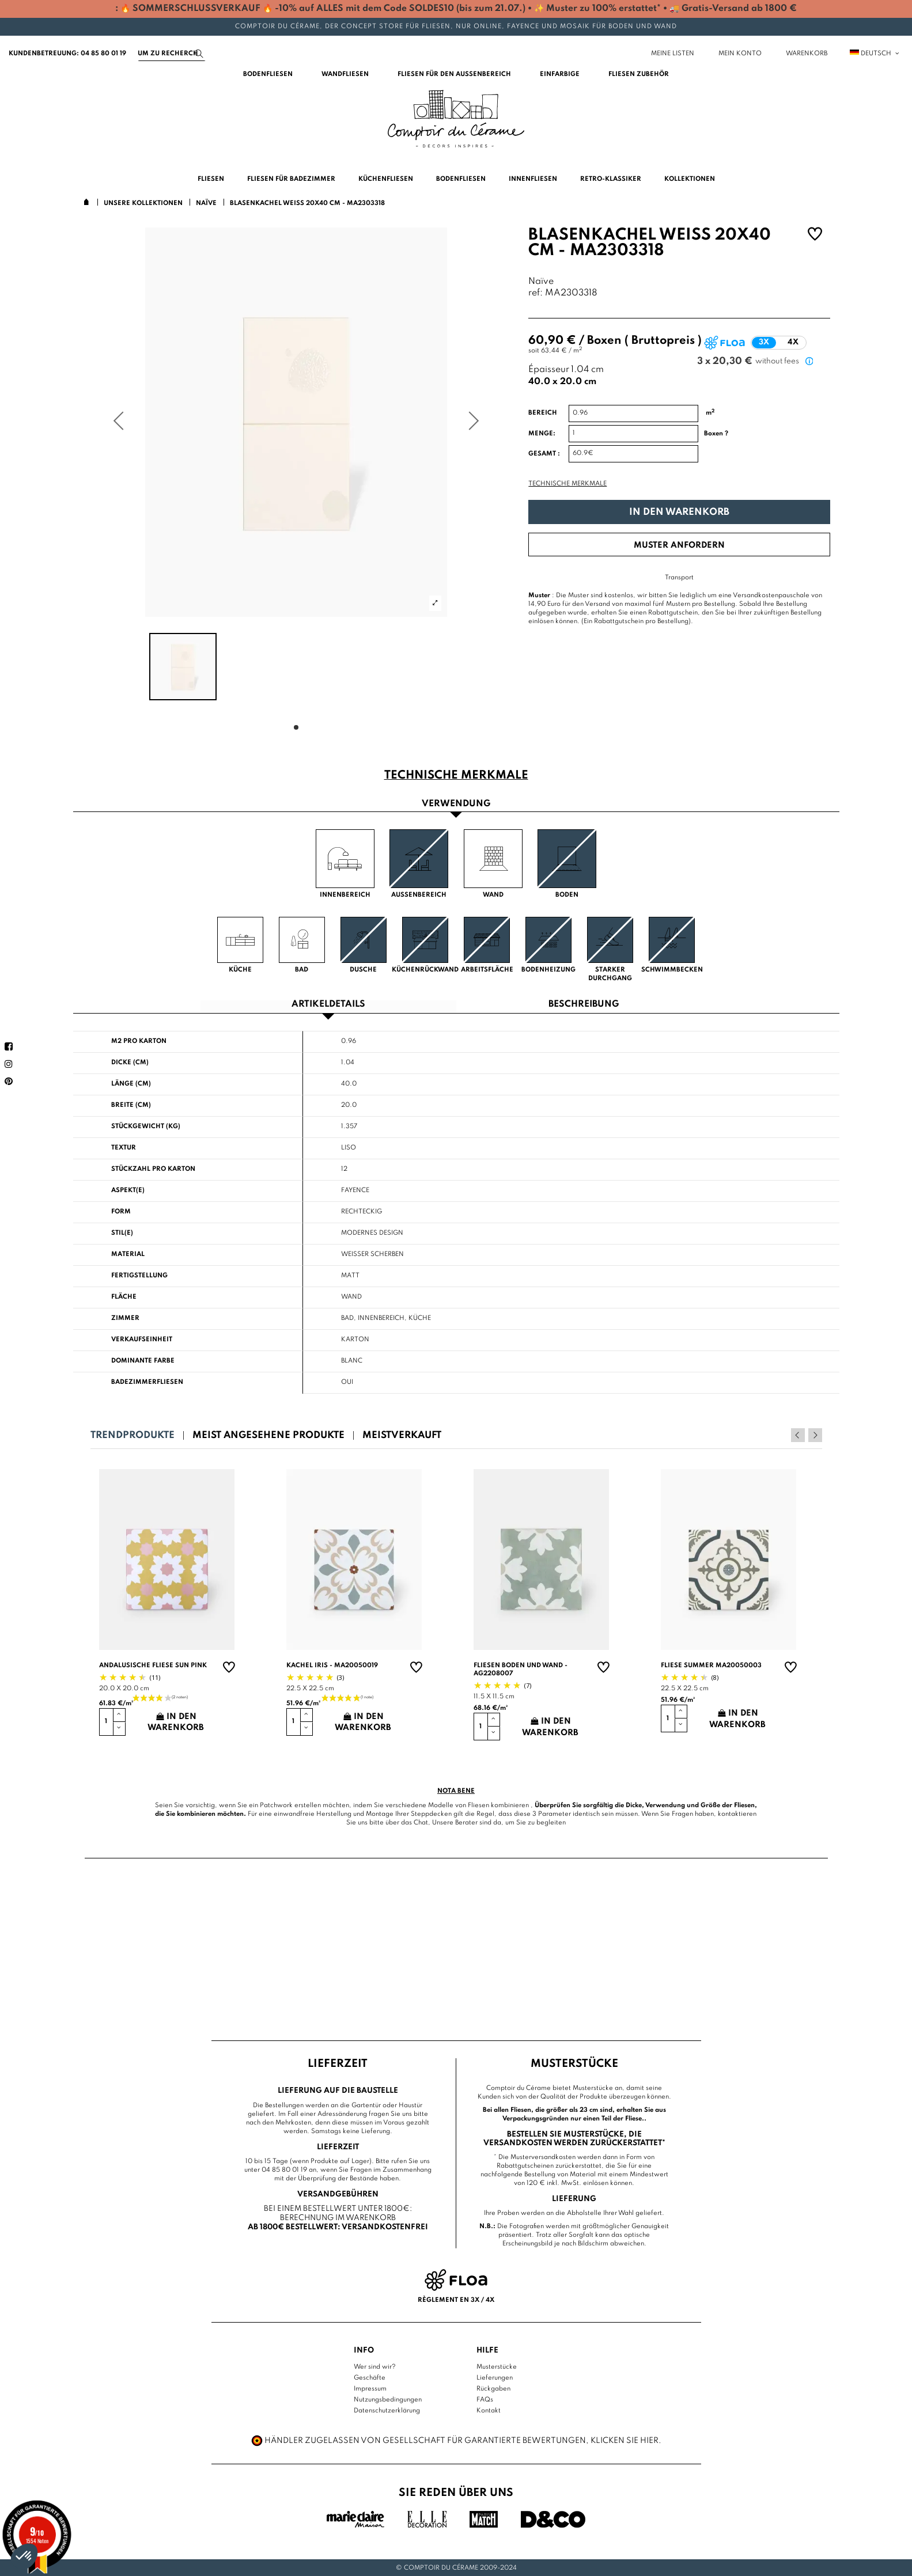 Image resolution: width=912 pixels, height=2576 pixels. What do you see at coordinates (369, 2377) in the screenshot?
I see `Geschäfte` at bounding box center [369, 2377].